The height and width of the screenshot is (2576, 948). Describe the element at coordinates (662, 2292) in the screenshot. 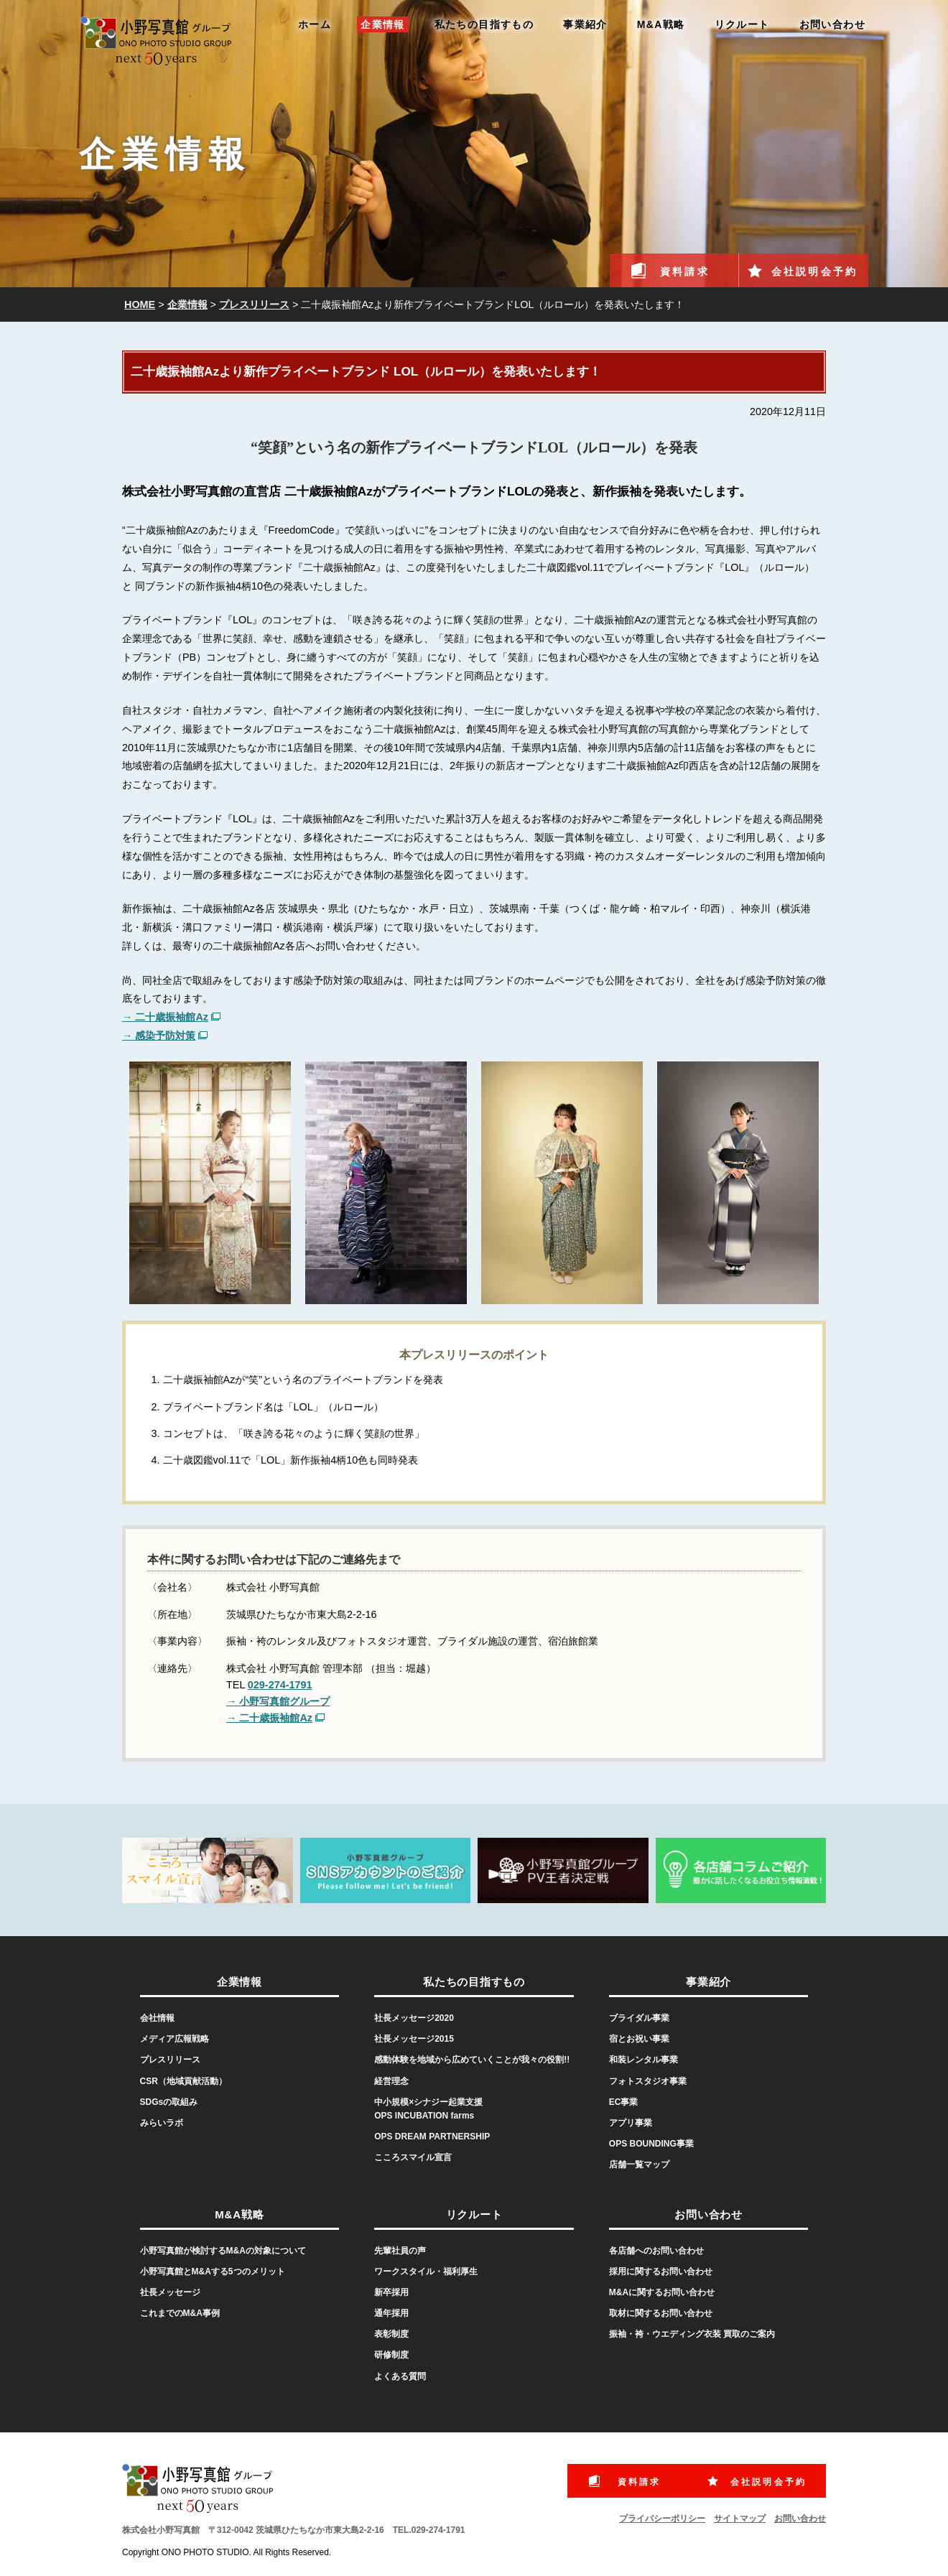

I see `M&Aに関するお問い合わせ` at that location.